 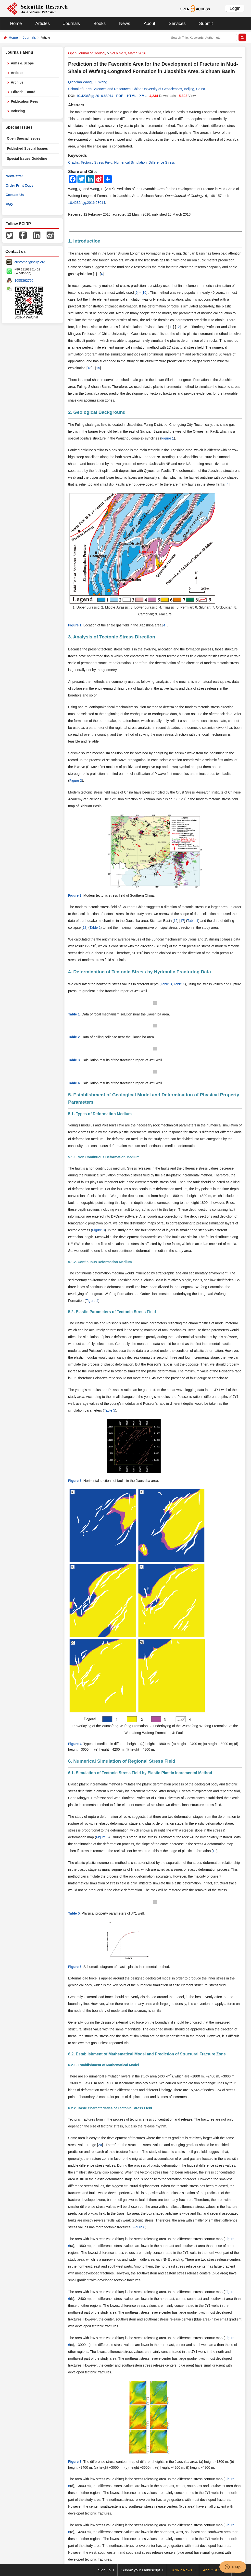 I want to click on Numerical Simulation, so click(x=130, y=162).